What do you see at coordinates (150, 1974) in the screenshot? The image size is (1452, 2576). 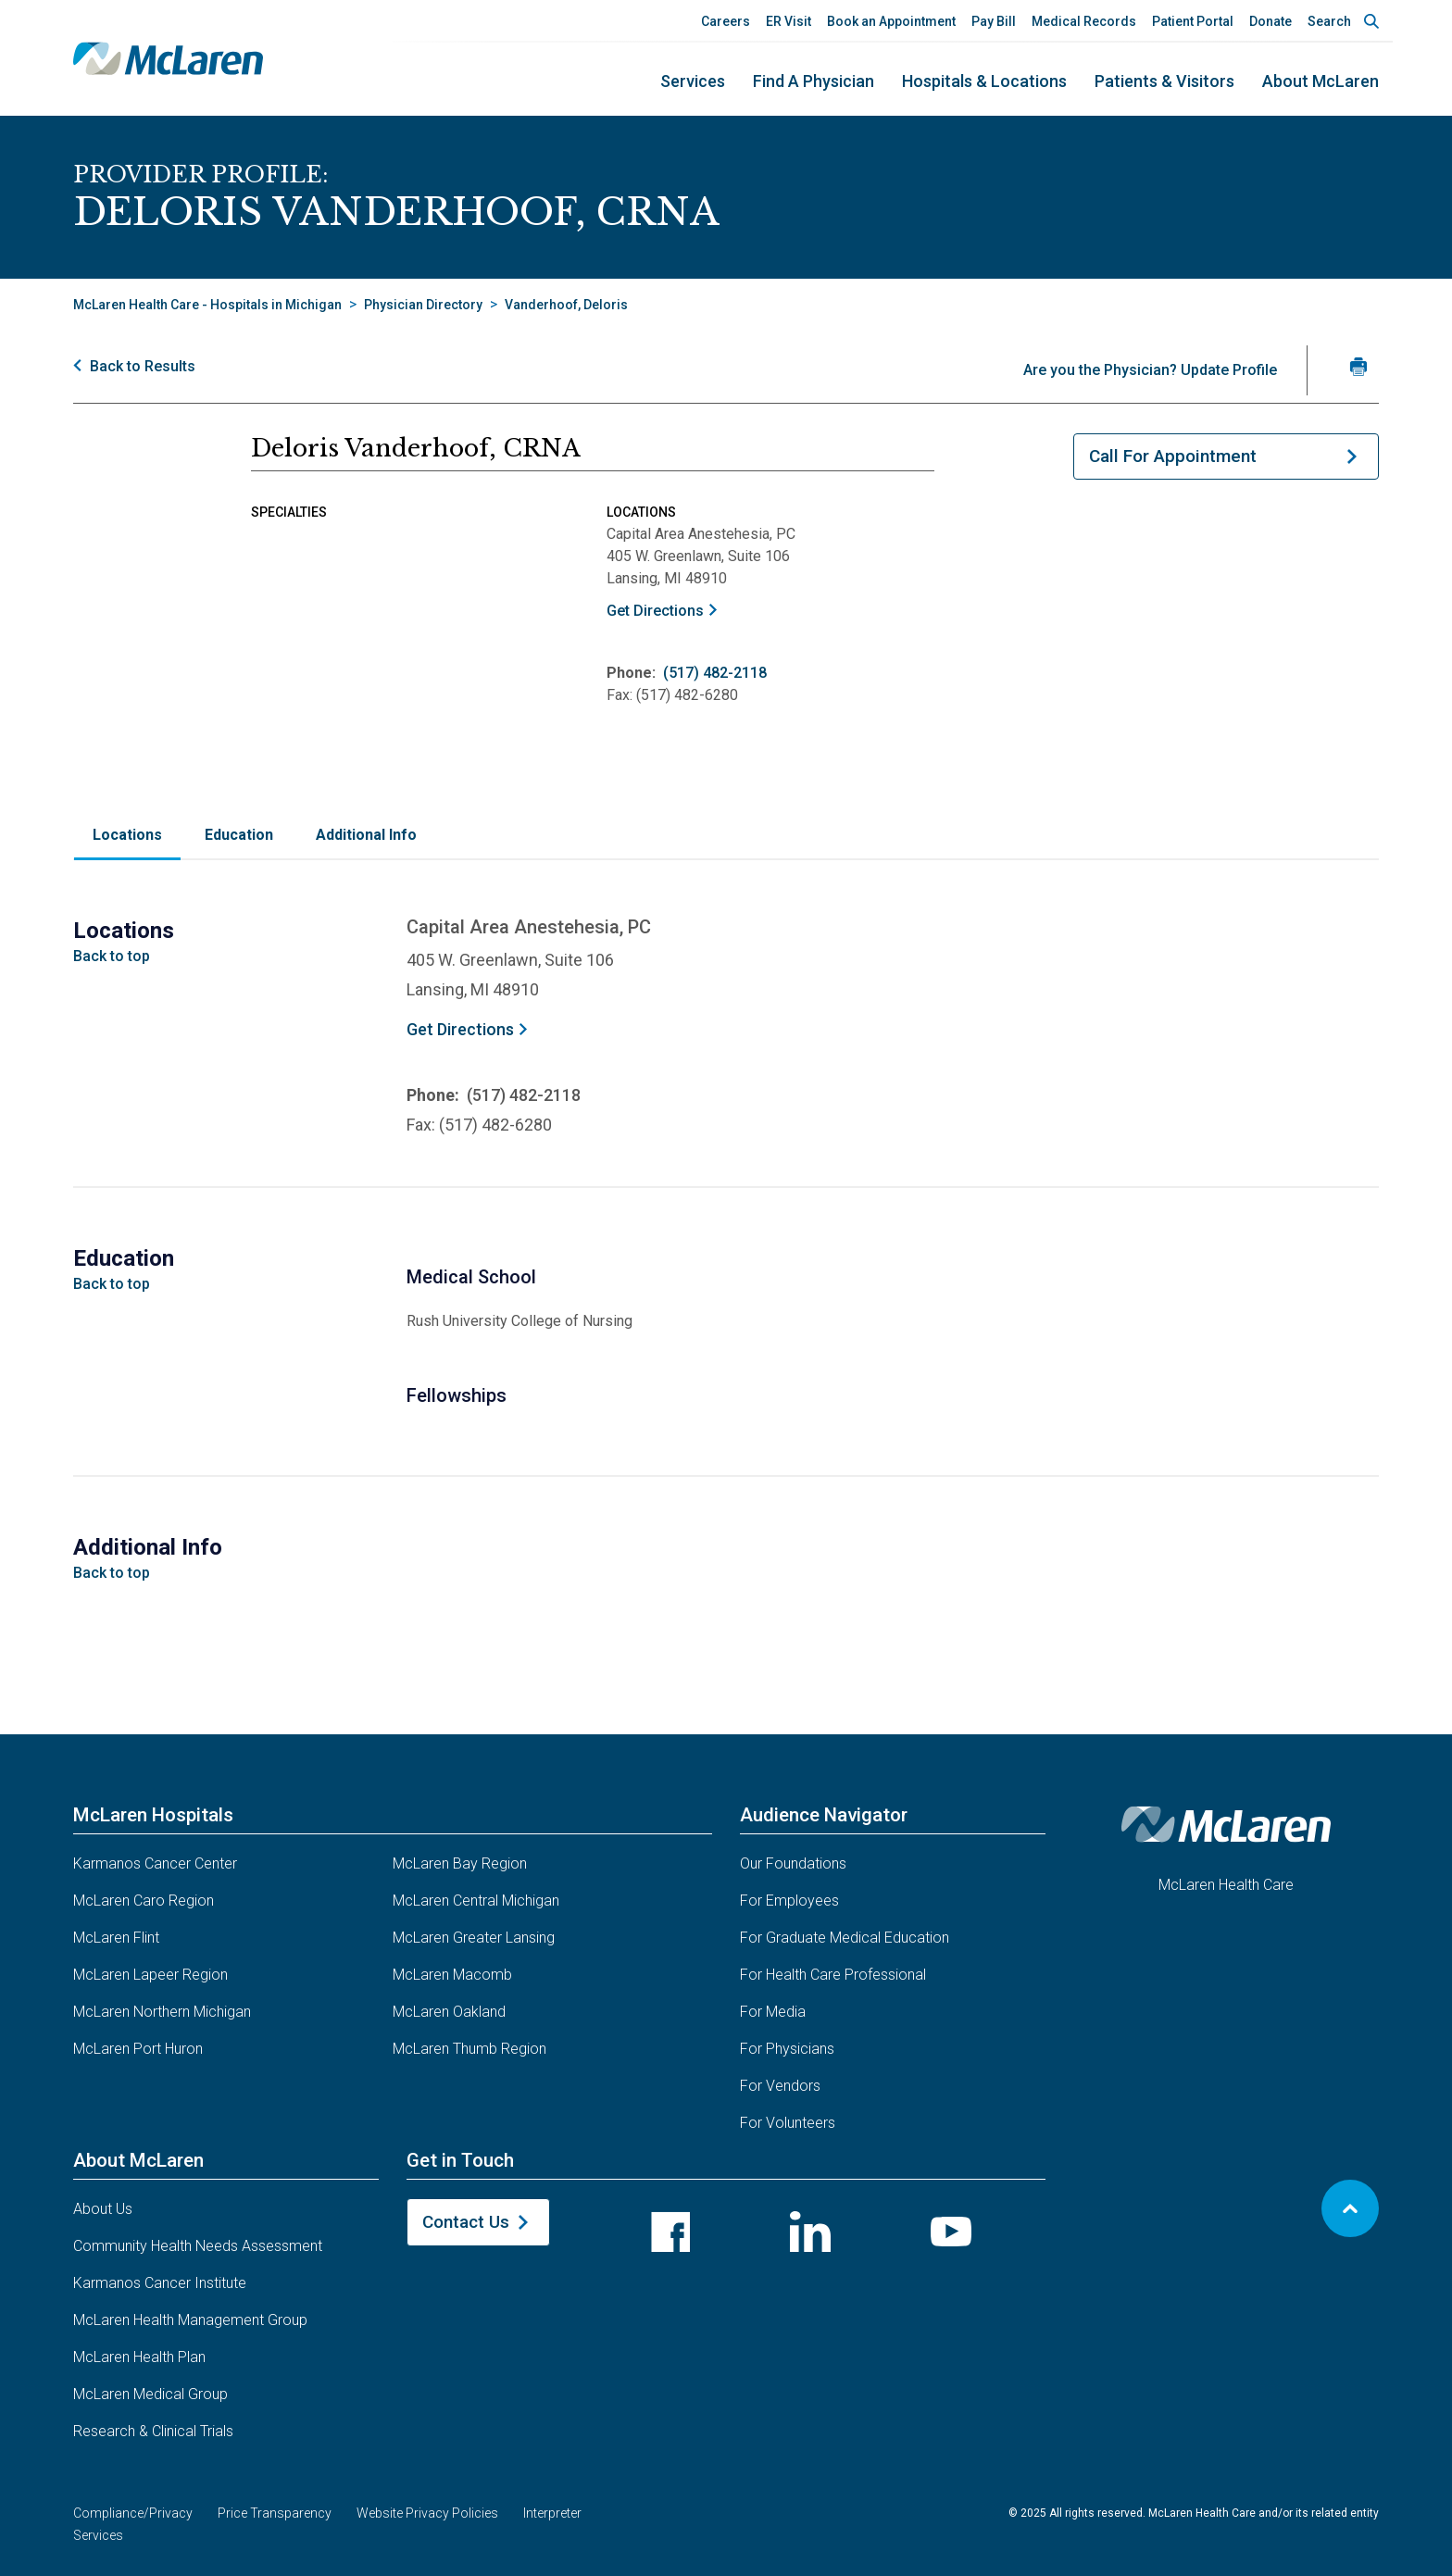 I see `McLaren Lapeer Region` at bounding box center [150, 1974].